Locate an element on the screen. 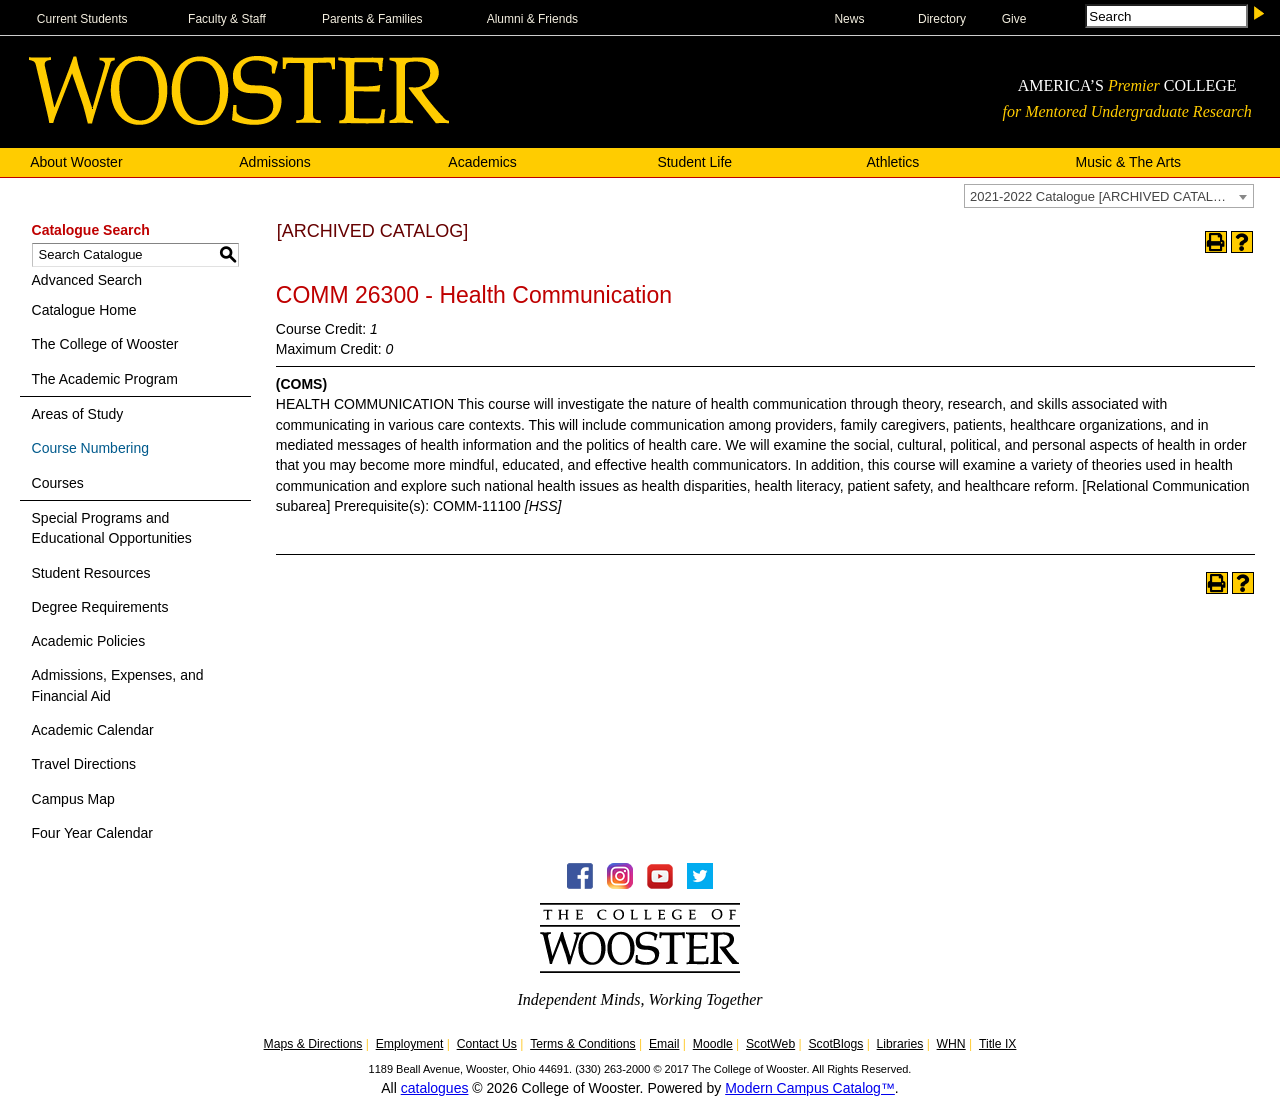  Student Life is located at coordinates (694, 162).